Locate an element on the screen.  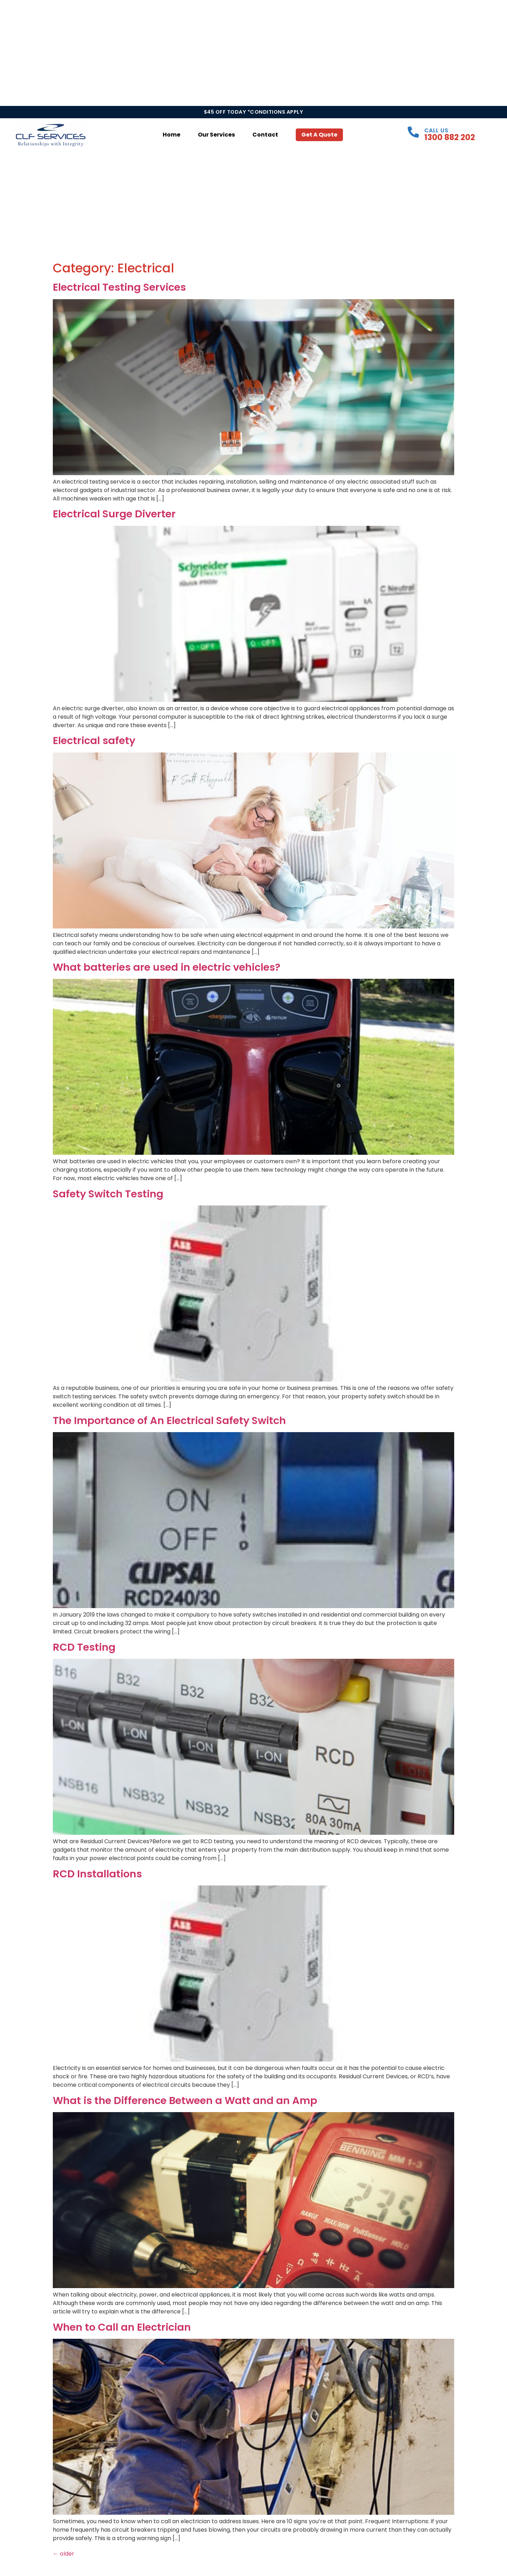
Electrical safety is located at coordinates (94, 740).